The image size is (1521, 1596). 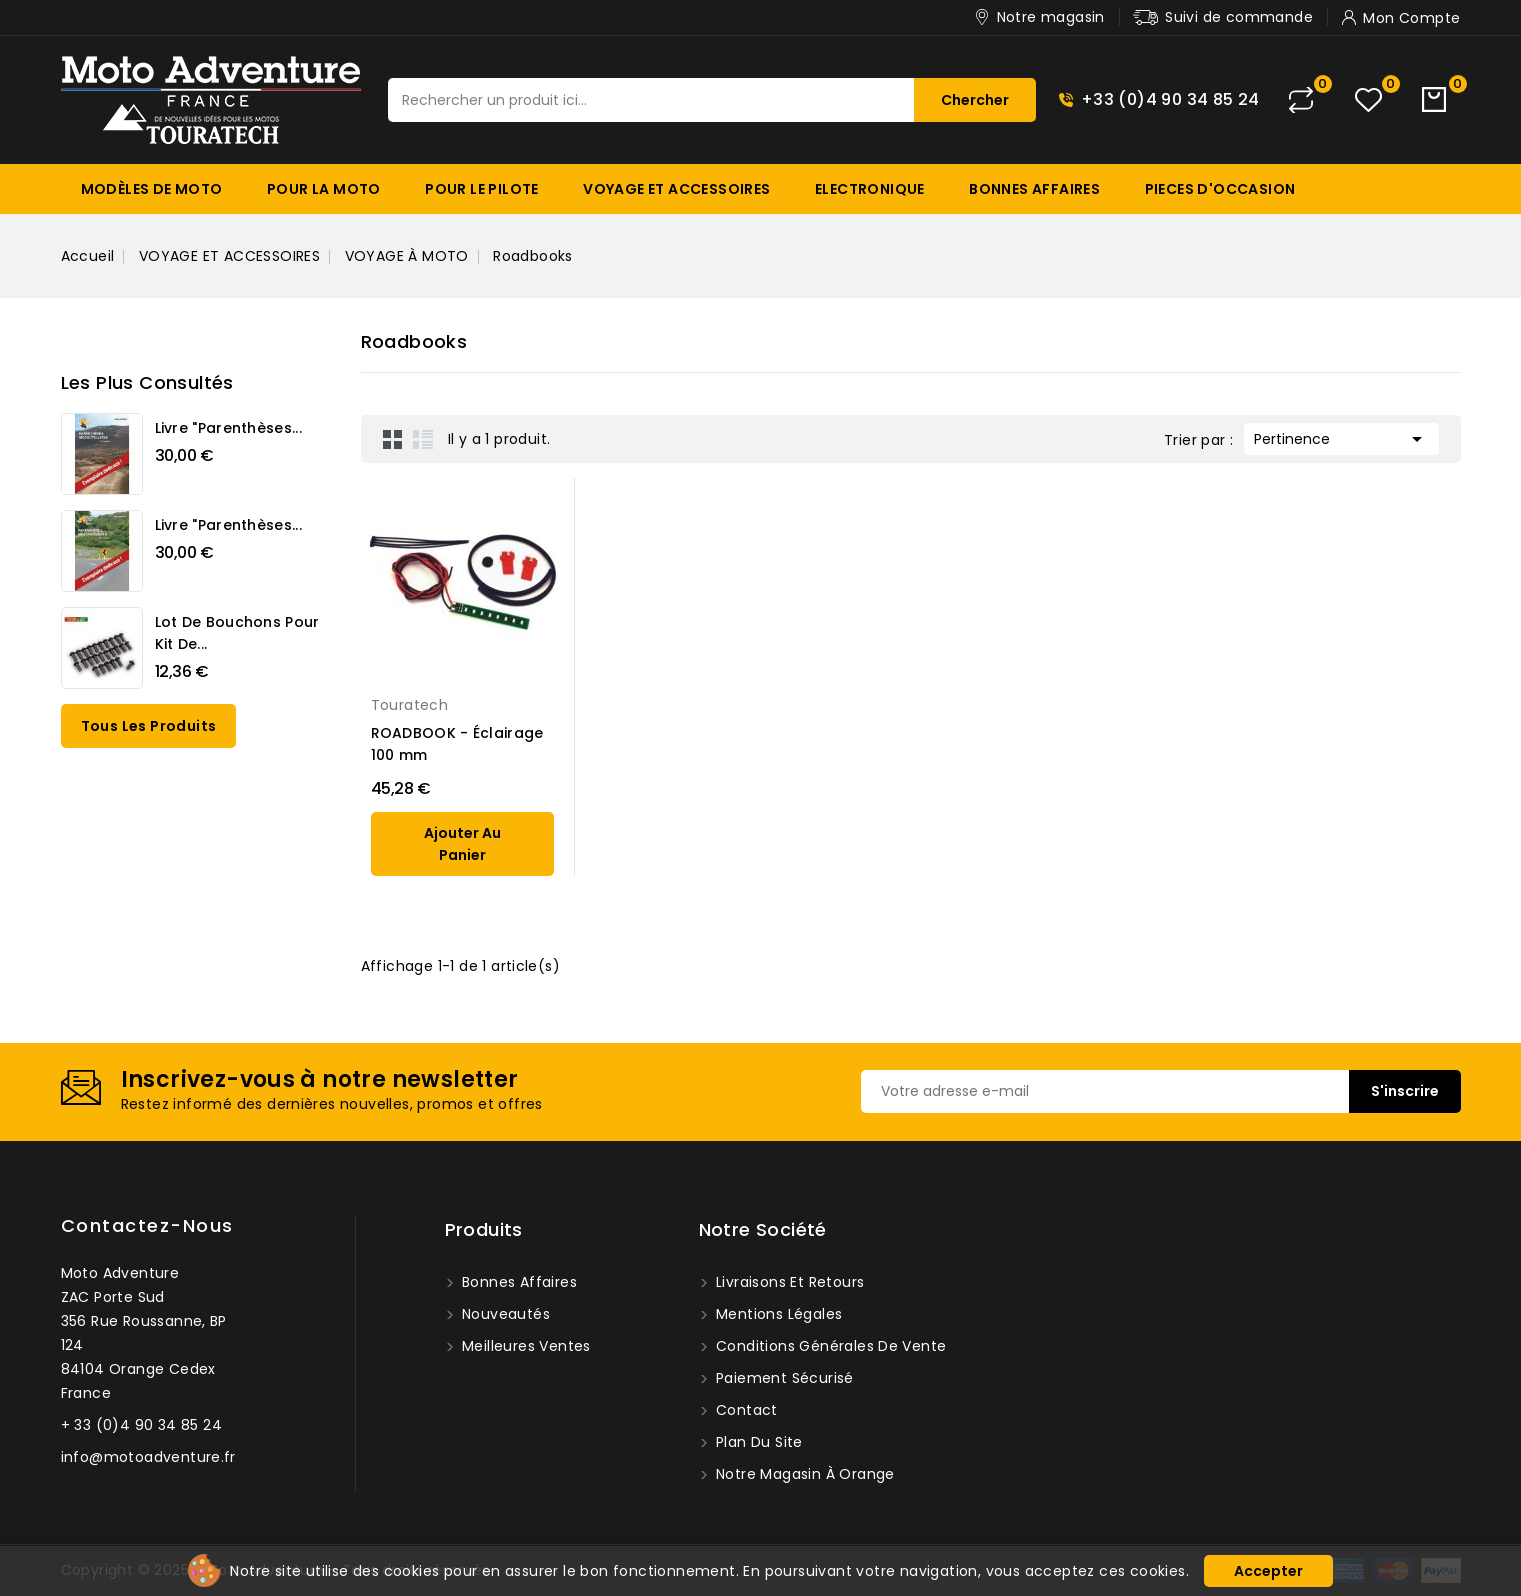 I want to click on Nouveautés, so click(x=504, y=1314).